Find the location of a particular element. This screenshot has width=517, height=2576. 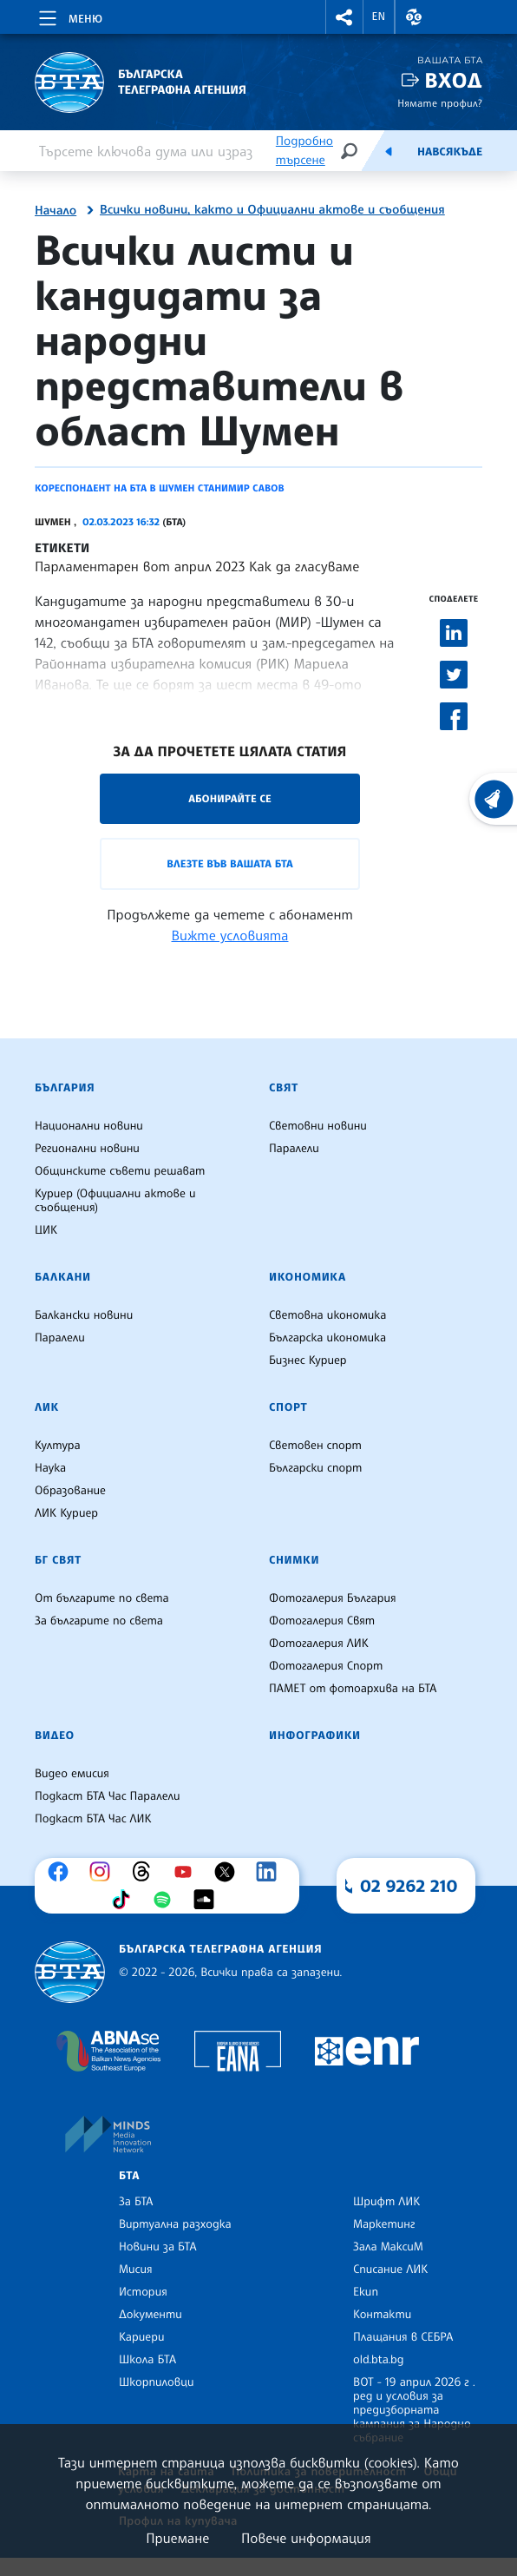

Български спорт is located at coordinates (315, 1468).